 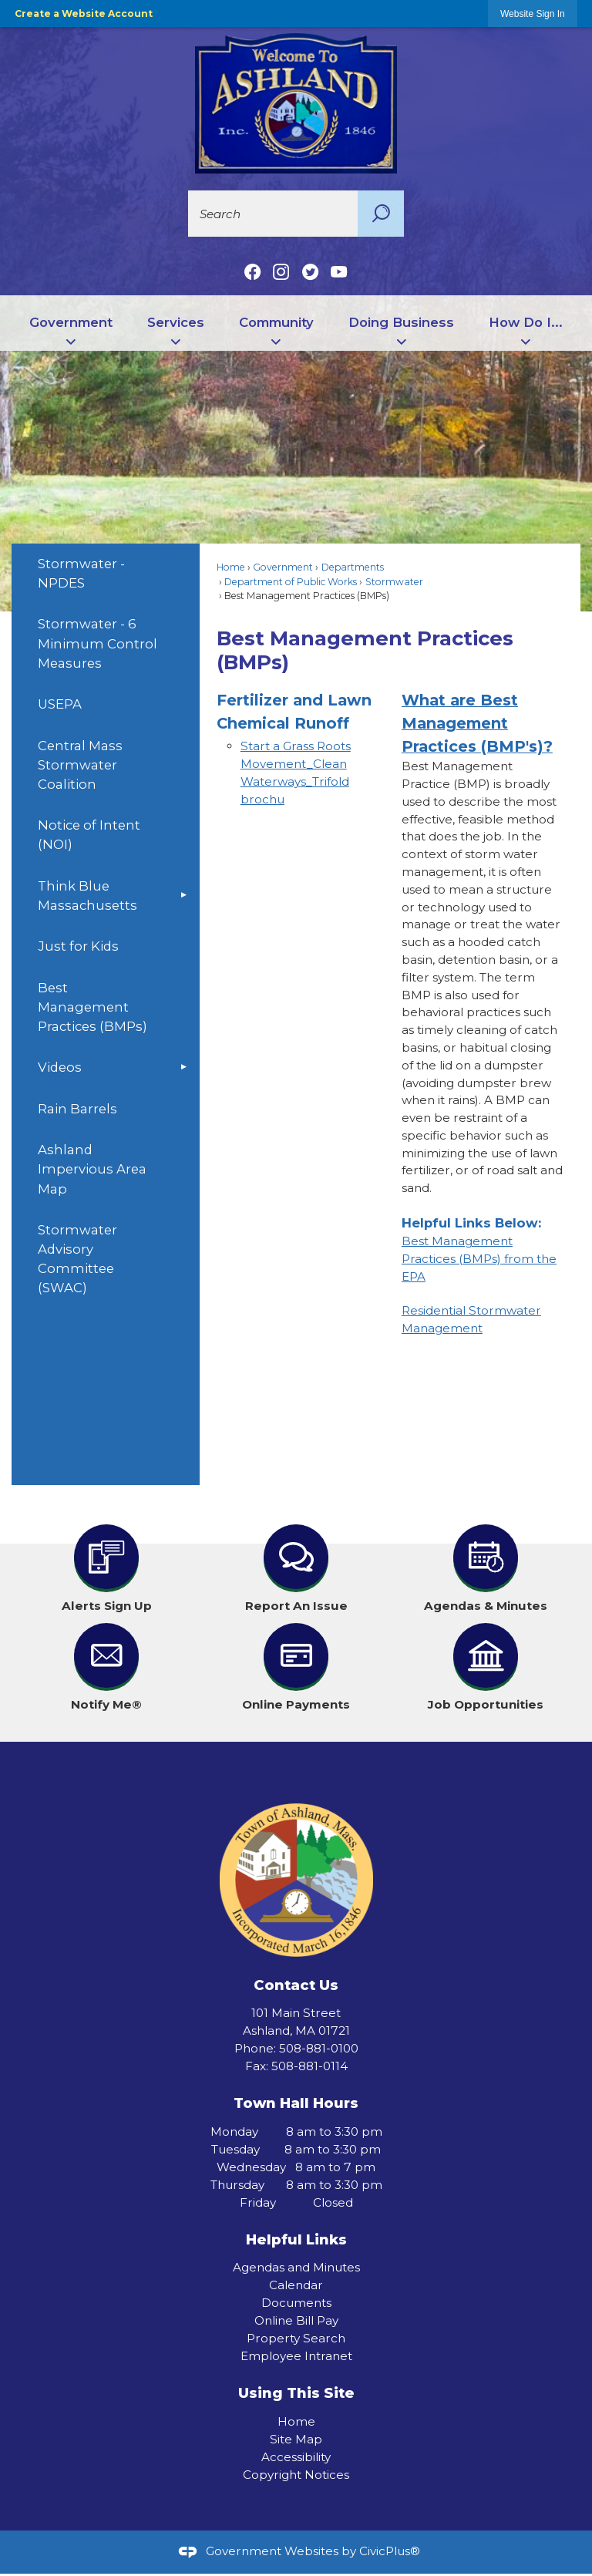 I want to click on Online Bill Pay, so click(x=296, y=2320).